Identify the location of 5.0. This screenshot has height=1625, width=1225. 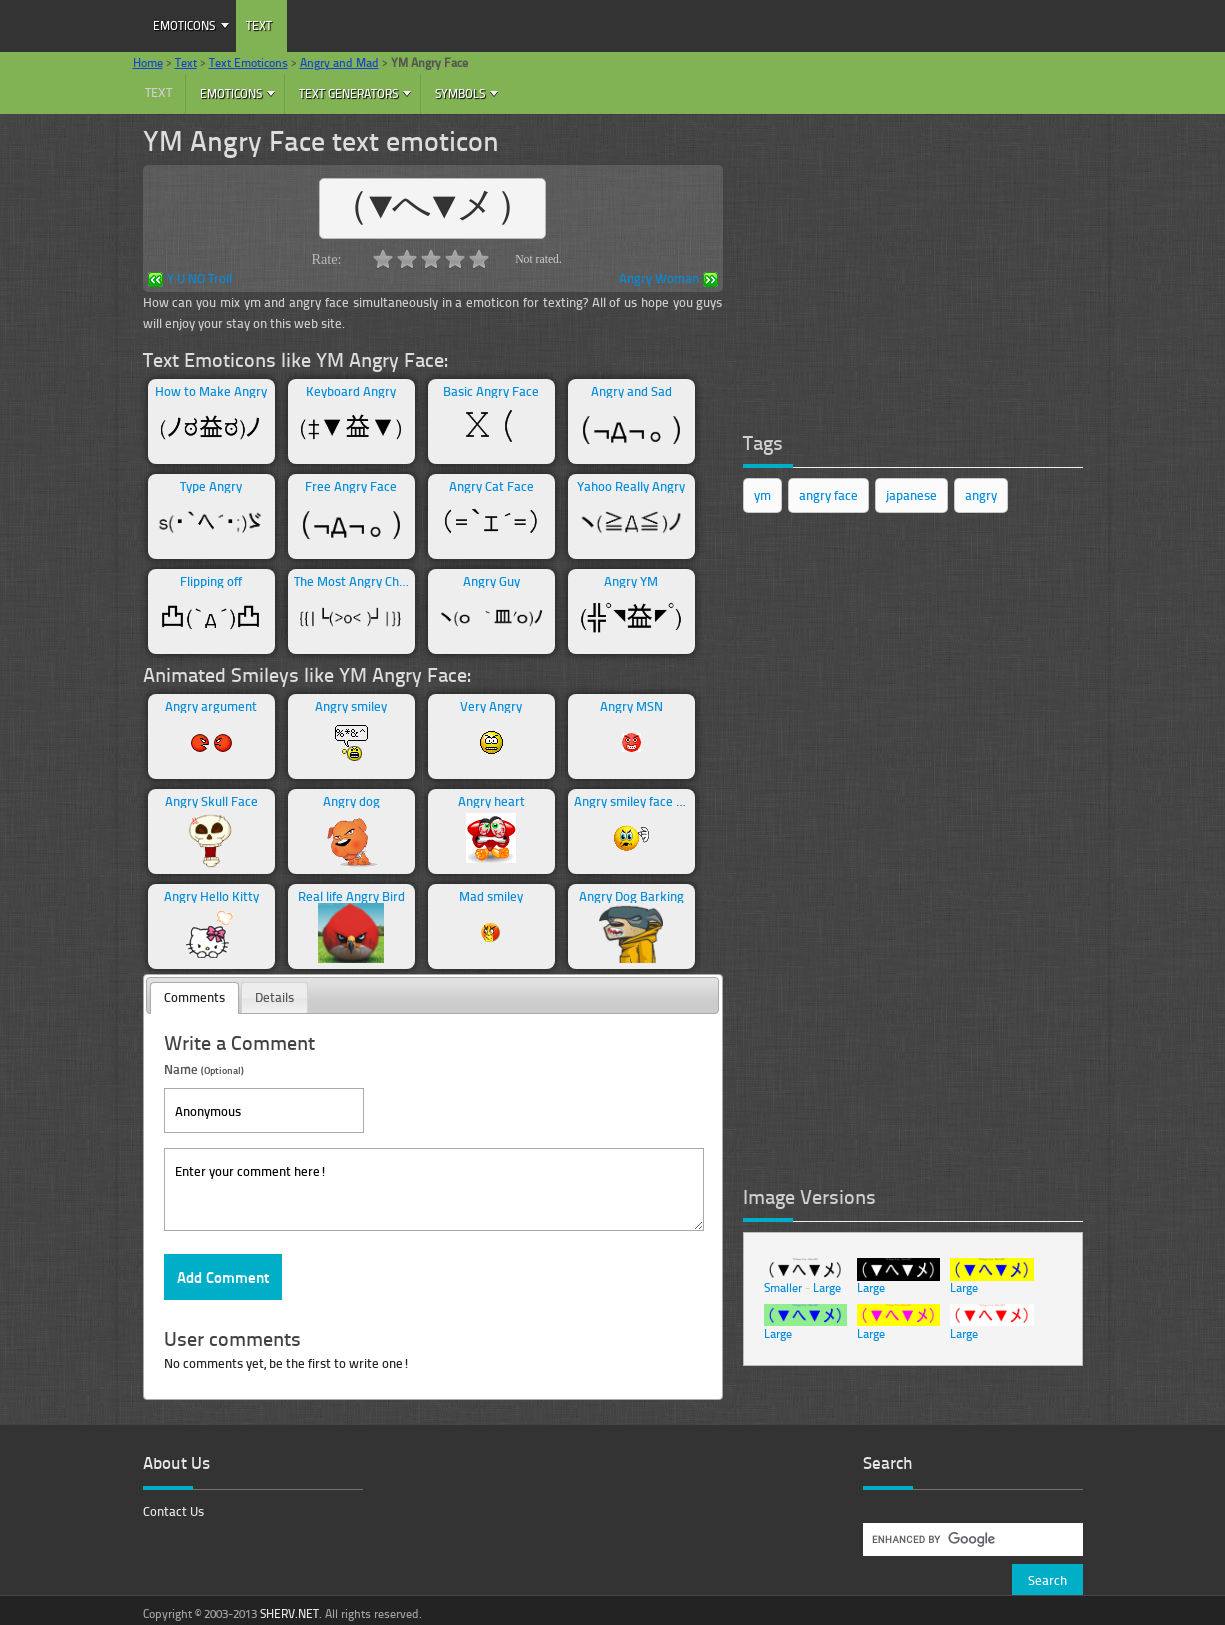
(479, 259).